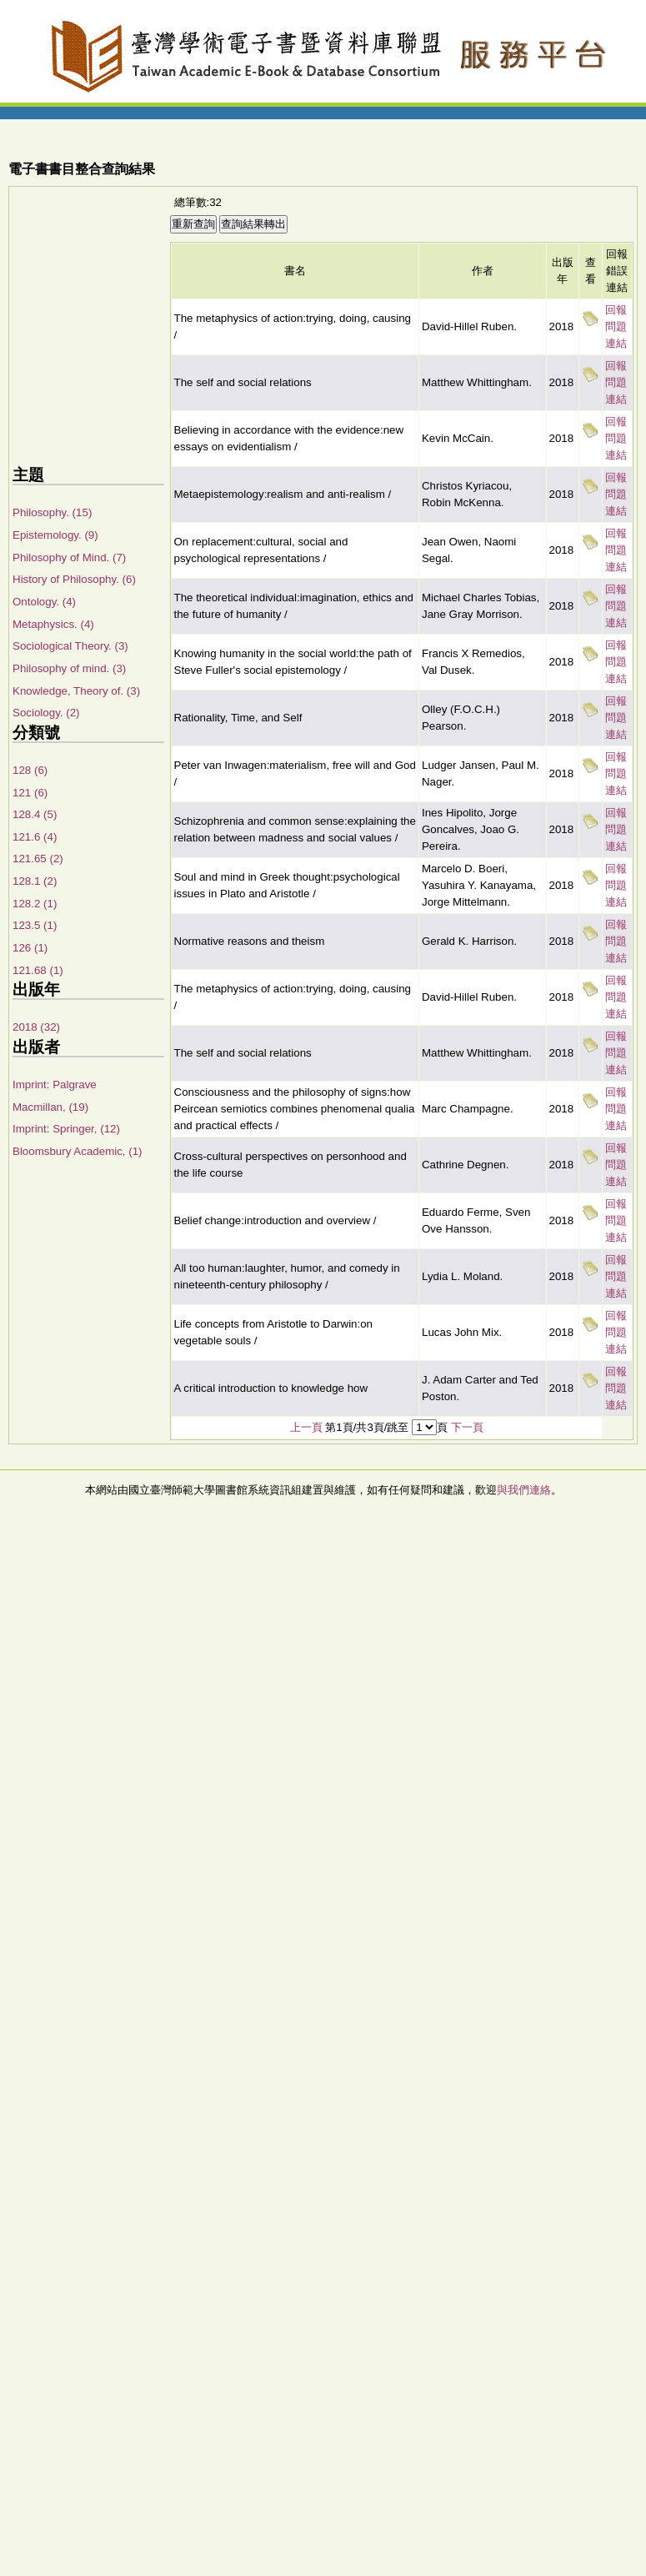 Image resolution: width=646 pixels, height=2576 pixels. What do you see at coordinates (76, 691) in the screenshot?
I see `Knowledge, Theory of. (3)` at bounding box center [76, 691].